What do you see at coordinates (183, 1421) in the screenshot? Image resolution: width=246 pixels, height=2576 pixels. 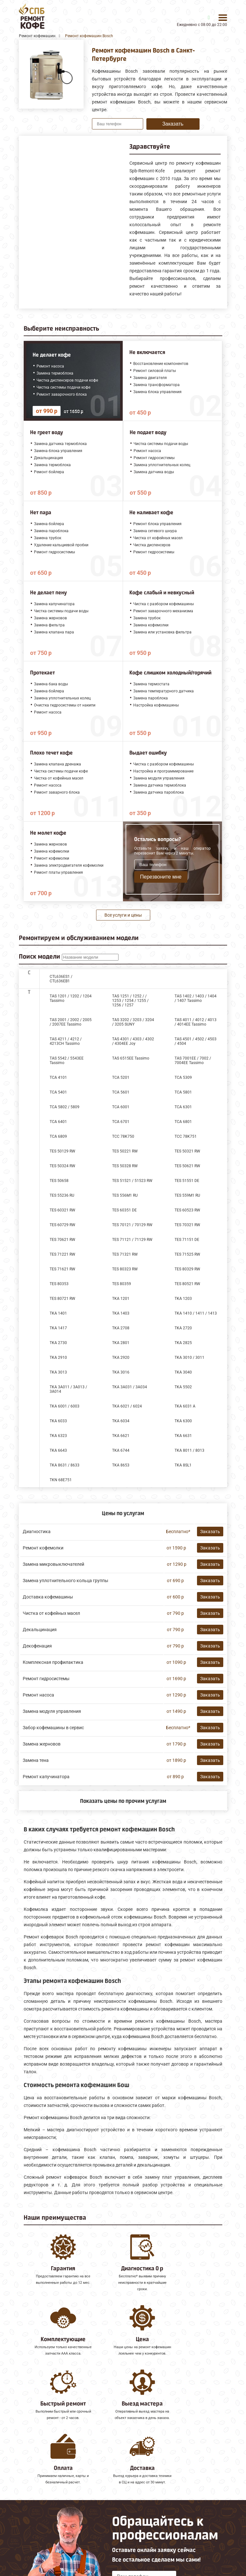 I see `TKA 6300` at bounding box center [183, 1421].